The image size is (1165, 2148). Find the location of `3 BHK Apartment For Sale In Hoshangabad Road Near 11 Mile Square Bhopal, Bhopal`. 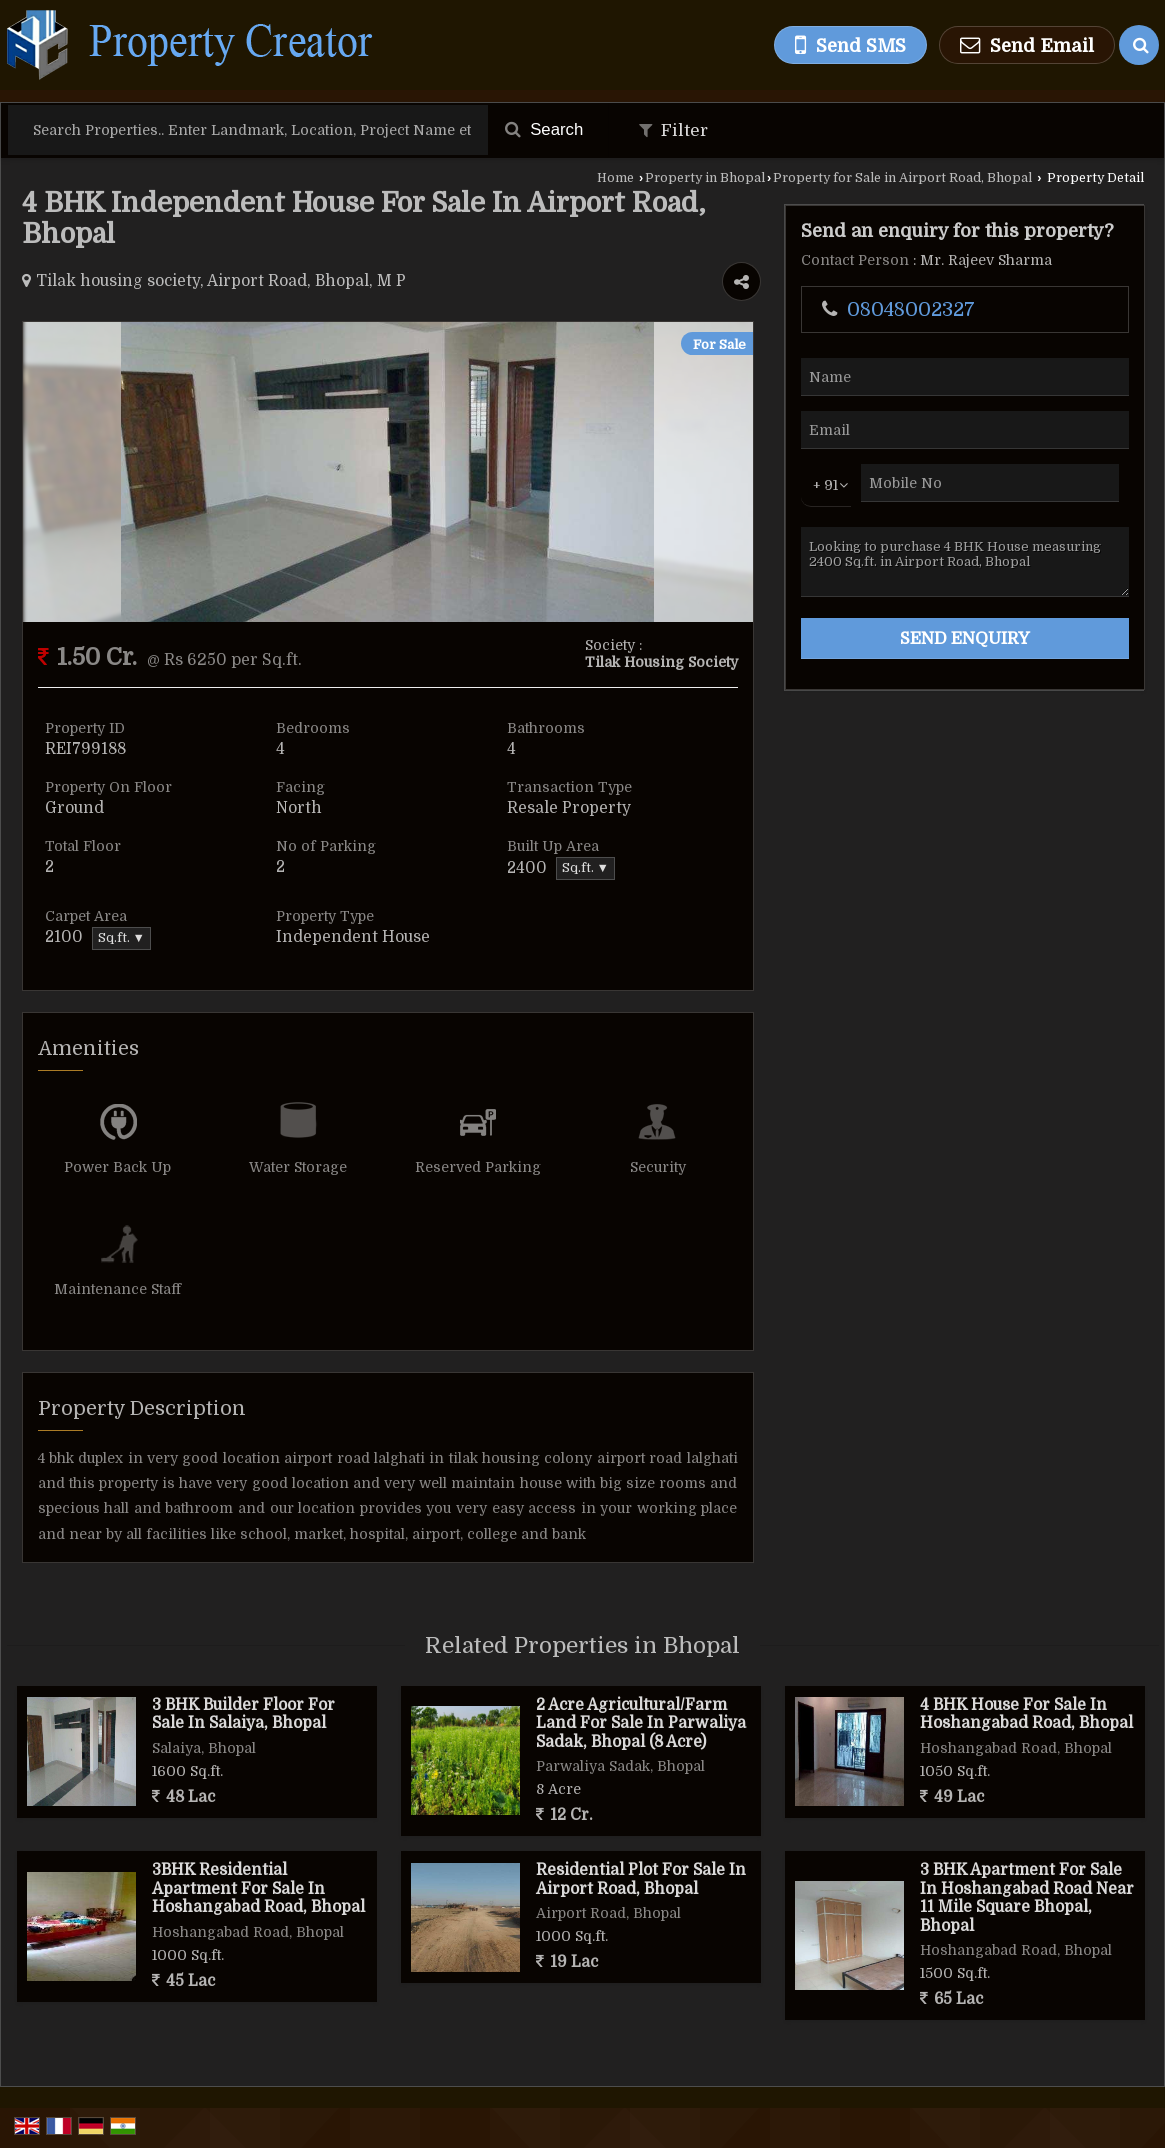

3 BHK Apartment For Sale In Hoshangabad Road Near 11 Mile Square Bhopal, Bhopal is located at coordinates (1027, 1897).